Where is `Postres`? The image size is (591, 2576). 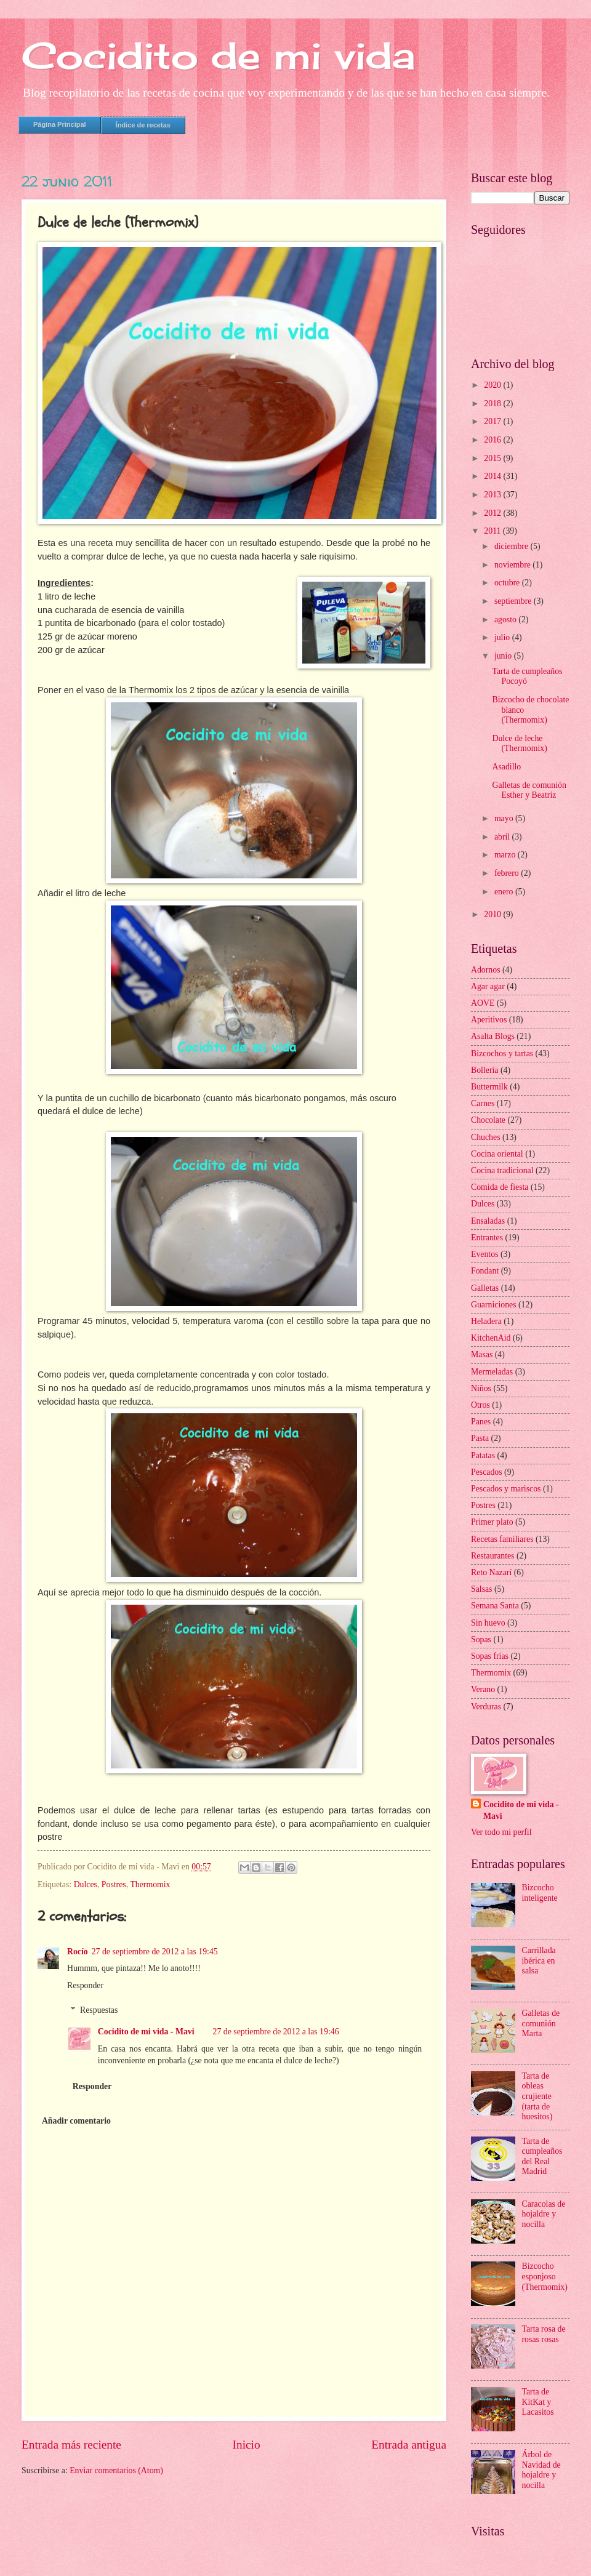
Postres is located at coordinates (114, 1884).